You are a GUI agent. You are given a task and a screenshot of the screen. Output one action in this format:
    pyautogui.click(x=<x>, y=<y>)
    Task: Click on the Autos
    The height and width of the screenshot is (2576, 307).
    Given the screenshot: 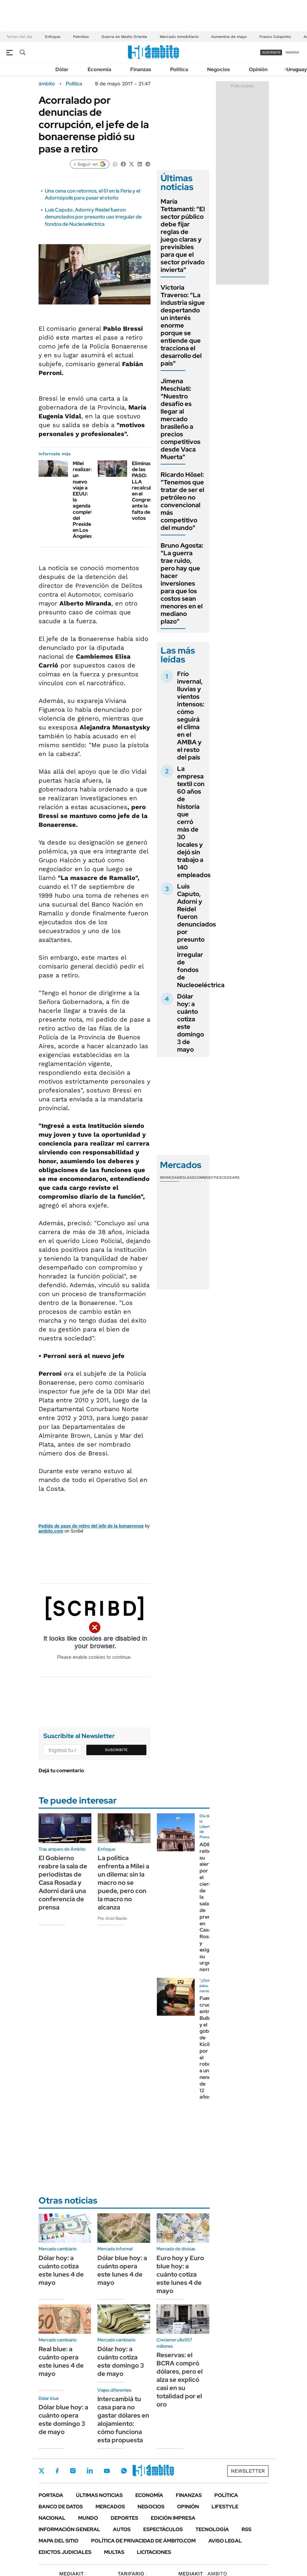 What is the action you would take?
    pyautogui.click(x=122, y=2529)
    